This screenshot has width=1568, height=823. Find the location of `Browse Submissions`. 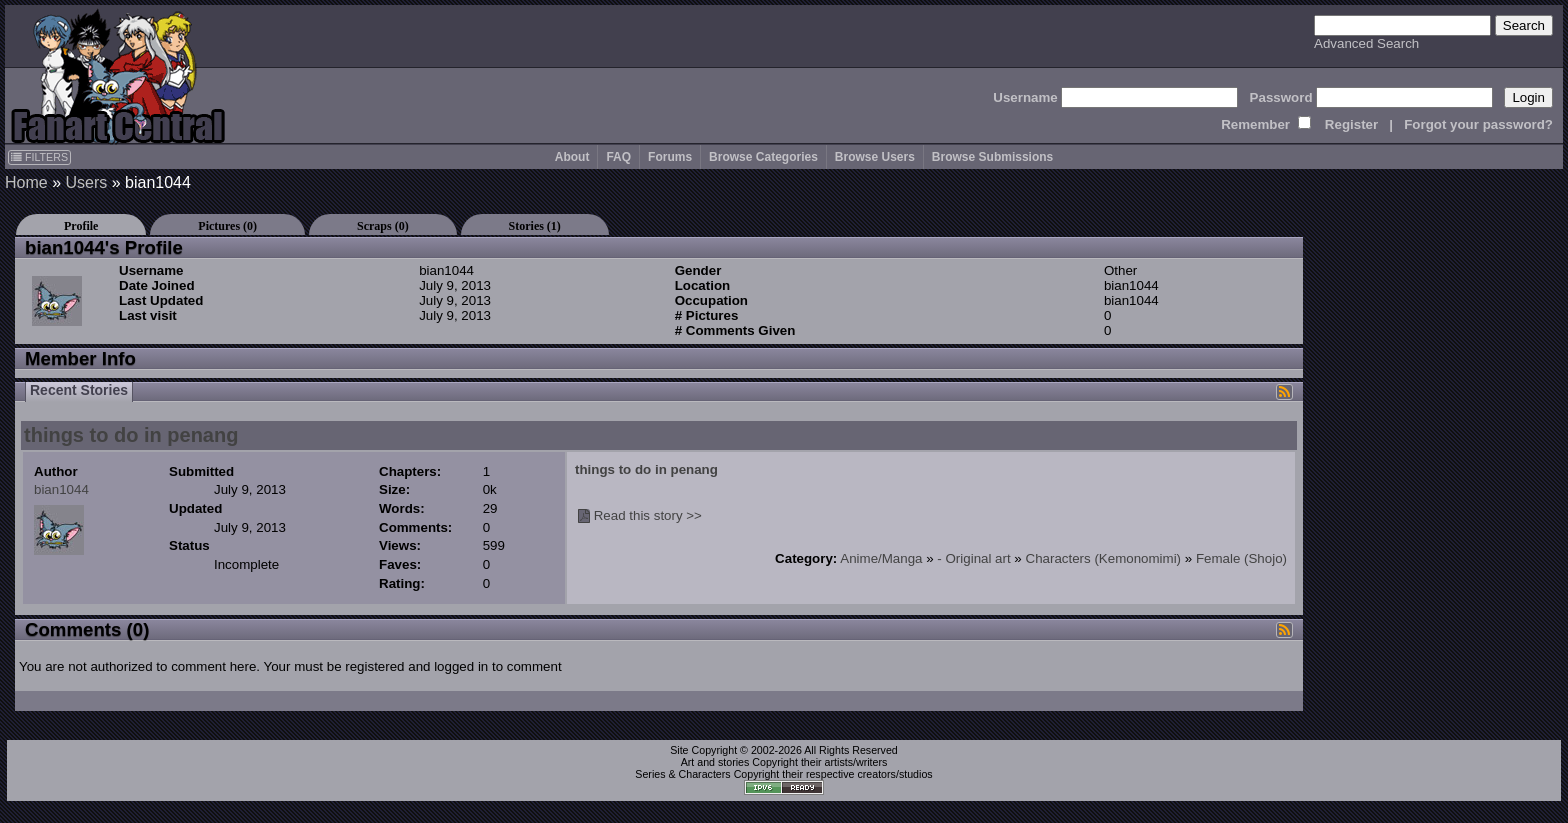

Browse Submissions is located at coordinates (992, 157).